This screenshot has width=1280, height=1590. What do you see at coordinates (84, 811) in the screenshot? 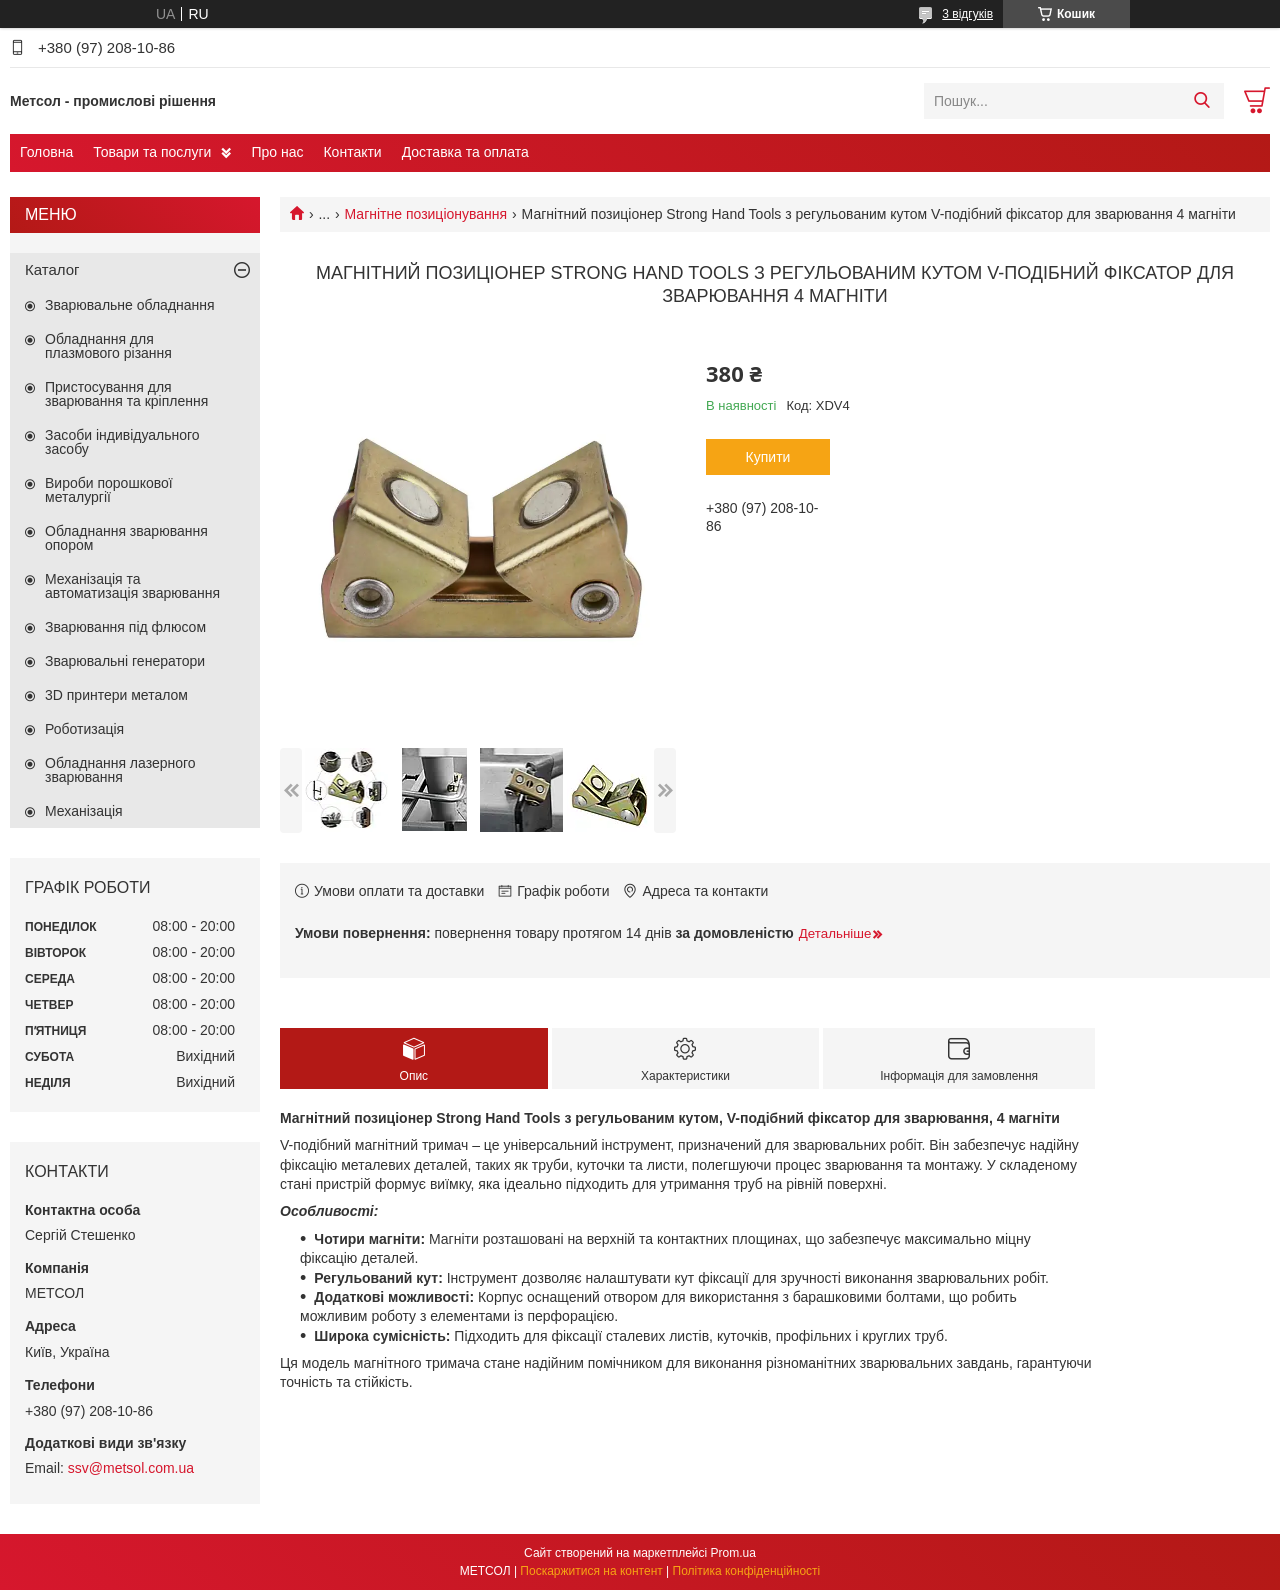
I see `Механізація` at bounding box center [84, 811].